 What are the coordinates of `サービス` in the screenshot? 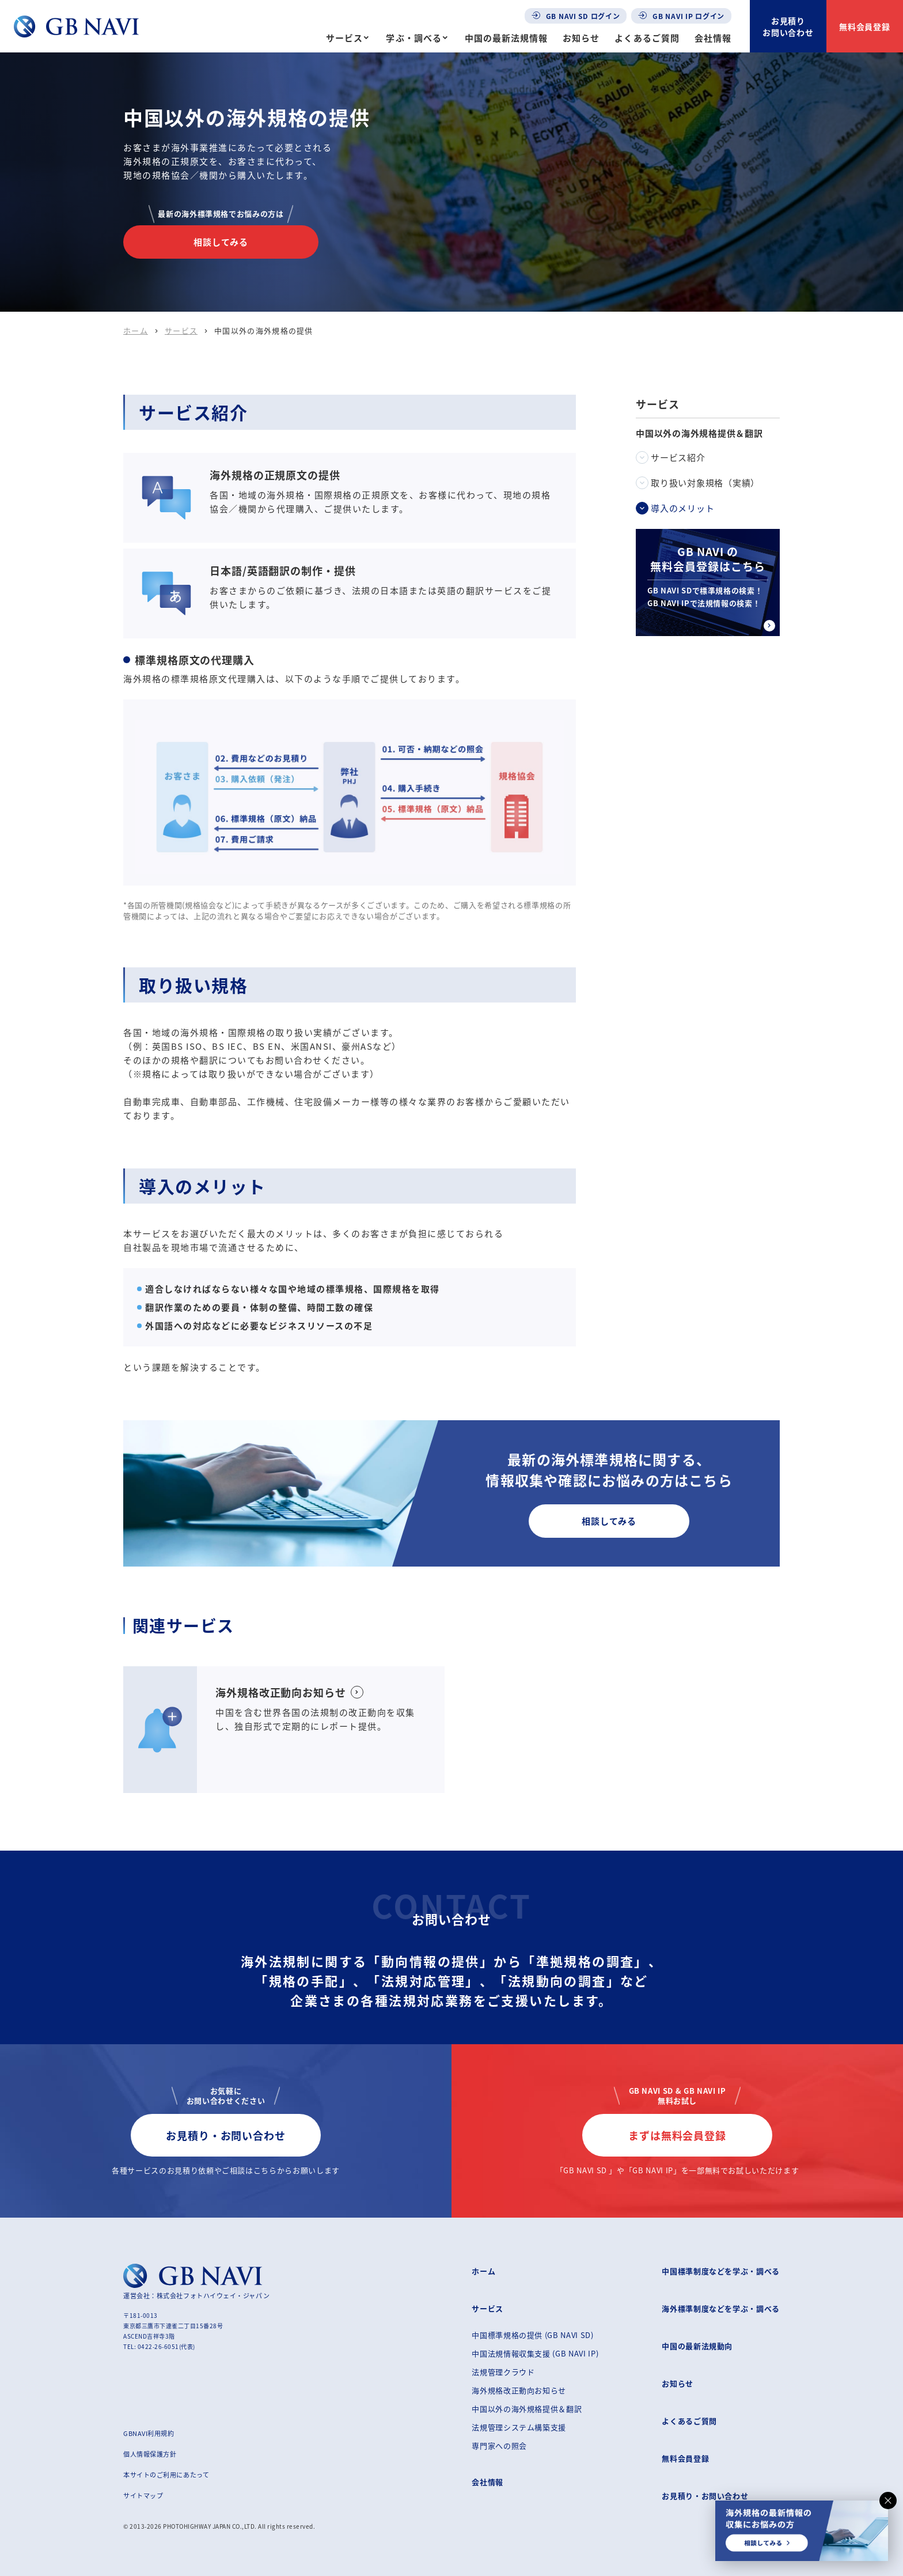 It's located at (344, 38).